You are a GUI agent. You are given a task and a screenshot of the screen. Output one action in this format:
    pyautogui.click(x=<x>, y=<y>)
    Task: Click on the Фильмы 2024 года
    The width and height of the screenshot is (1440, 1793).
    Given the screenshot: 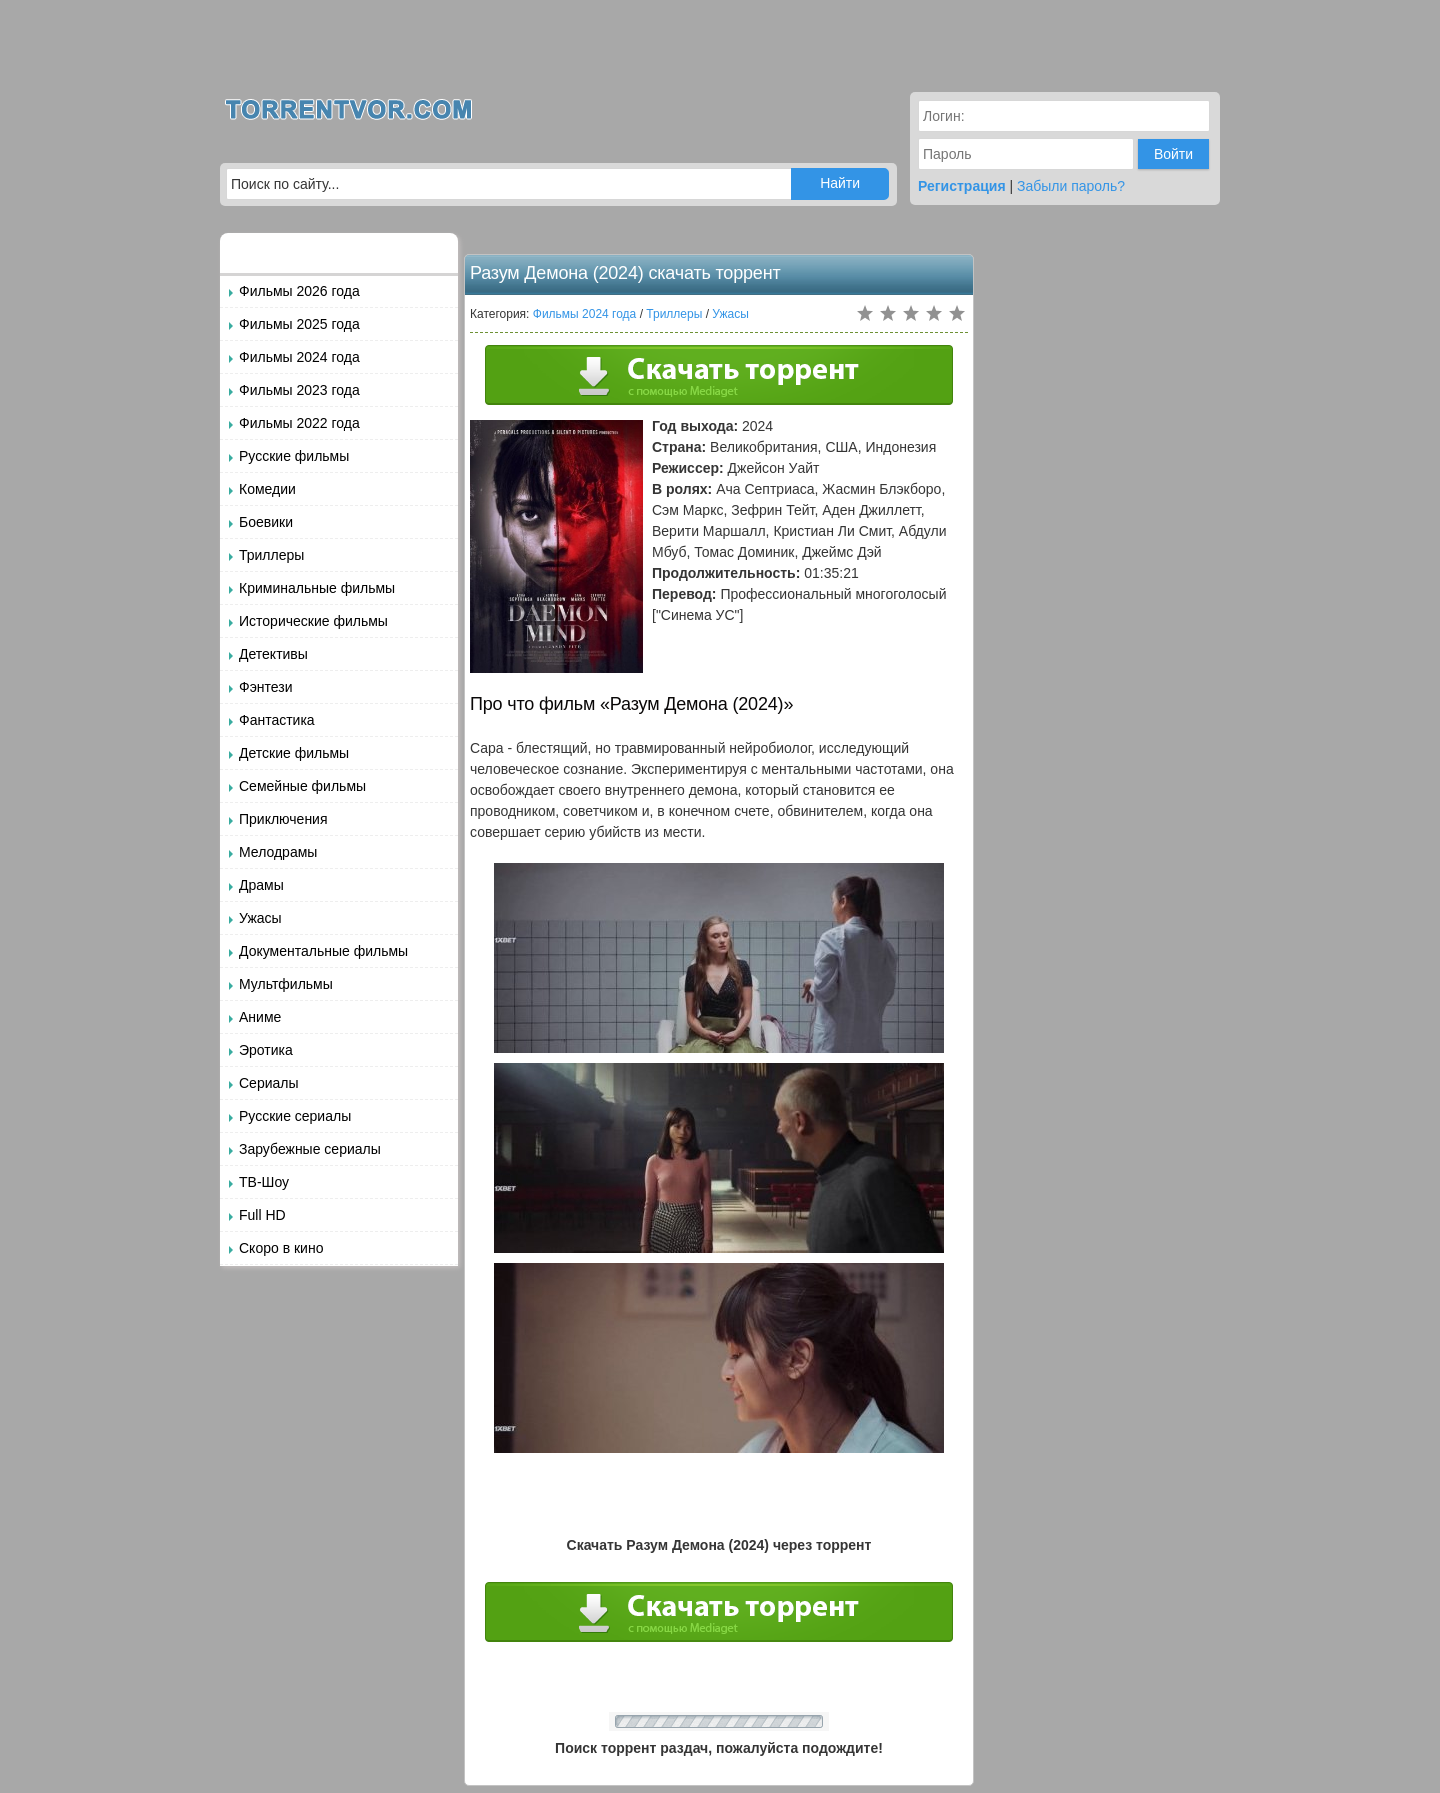 What is the action you would take?
    pyautogui.click(x=299, y=357)
    